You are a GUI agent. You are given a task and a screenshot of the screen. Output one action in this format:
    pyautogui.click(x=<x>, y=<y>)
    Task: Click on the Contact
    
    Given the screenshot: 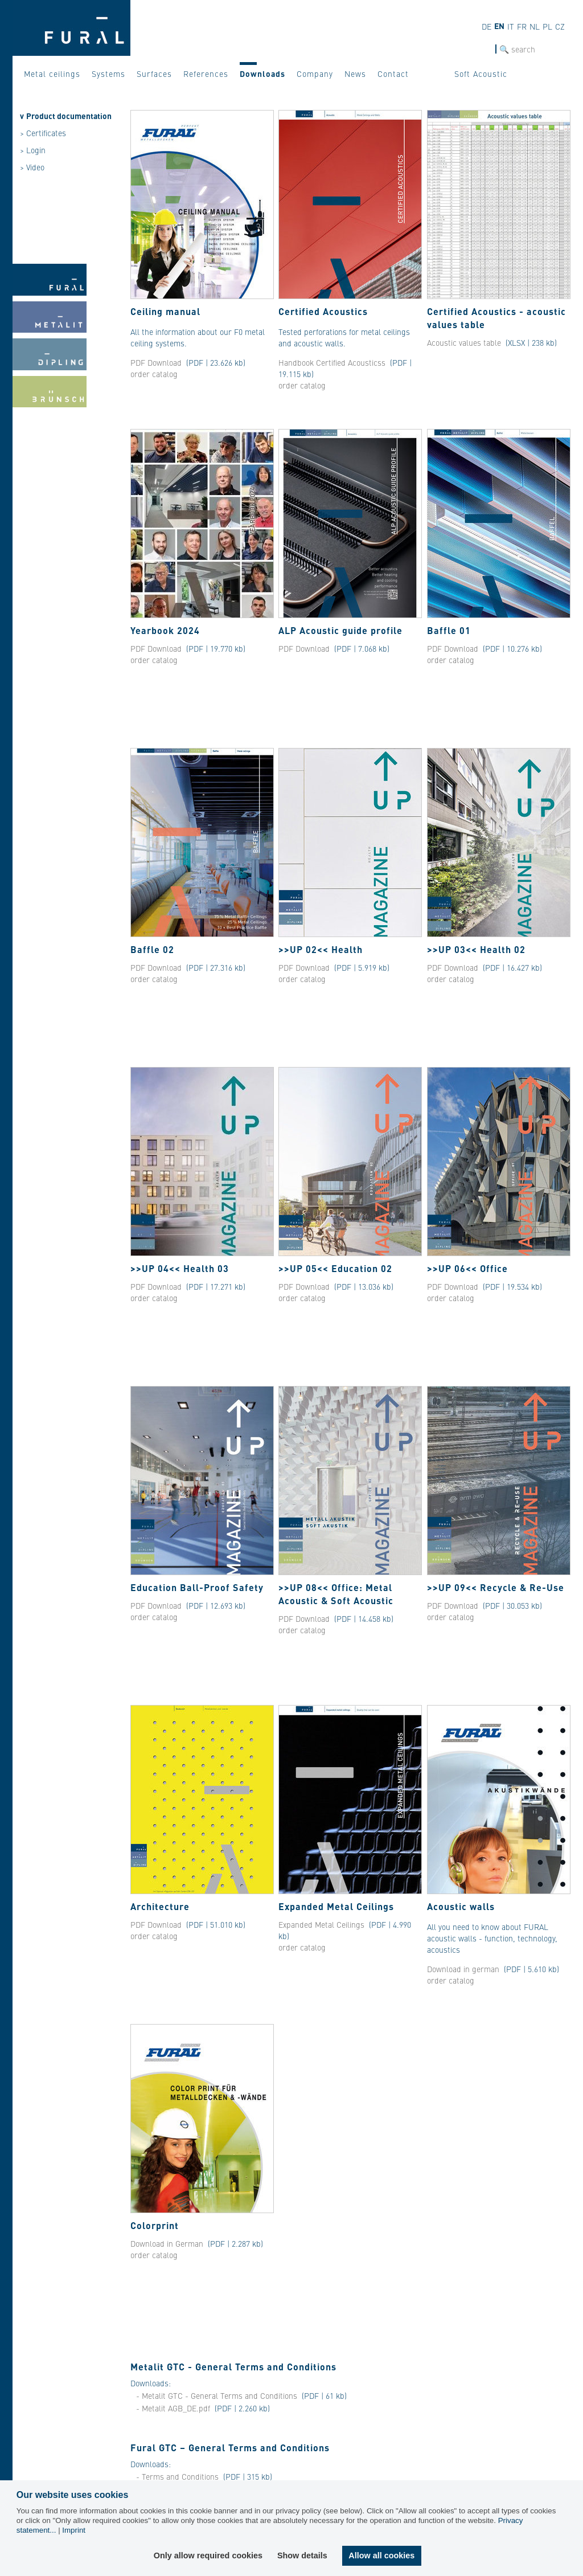 What is the action you would take?
    pyautogui.click(x=393, y=73)
    